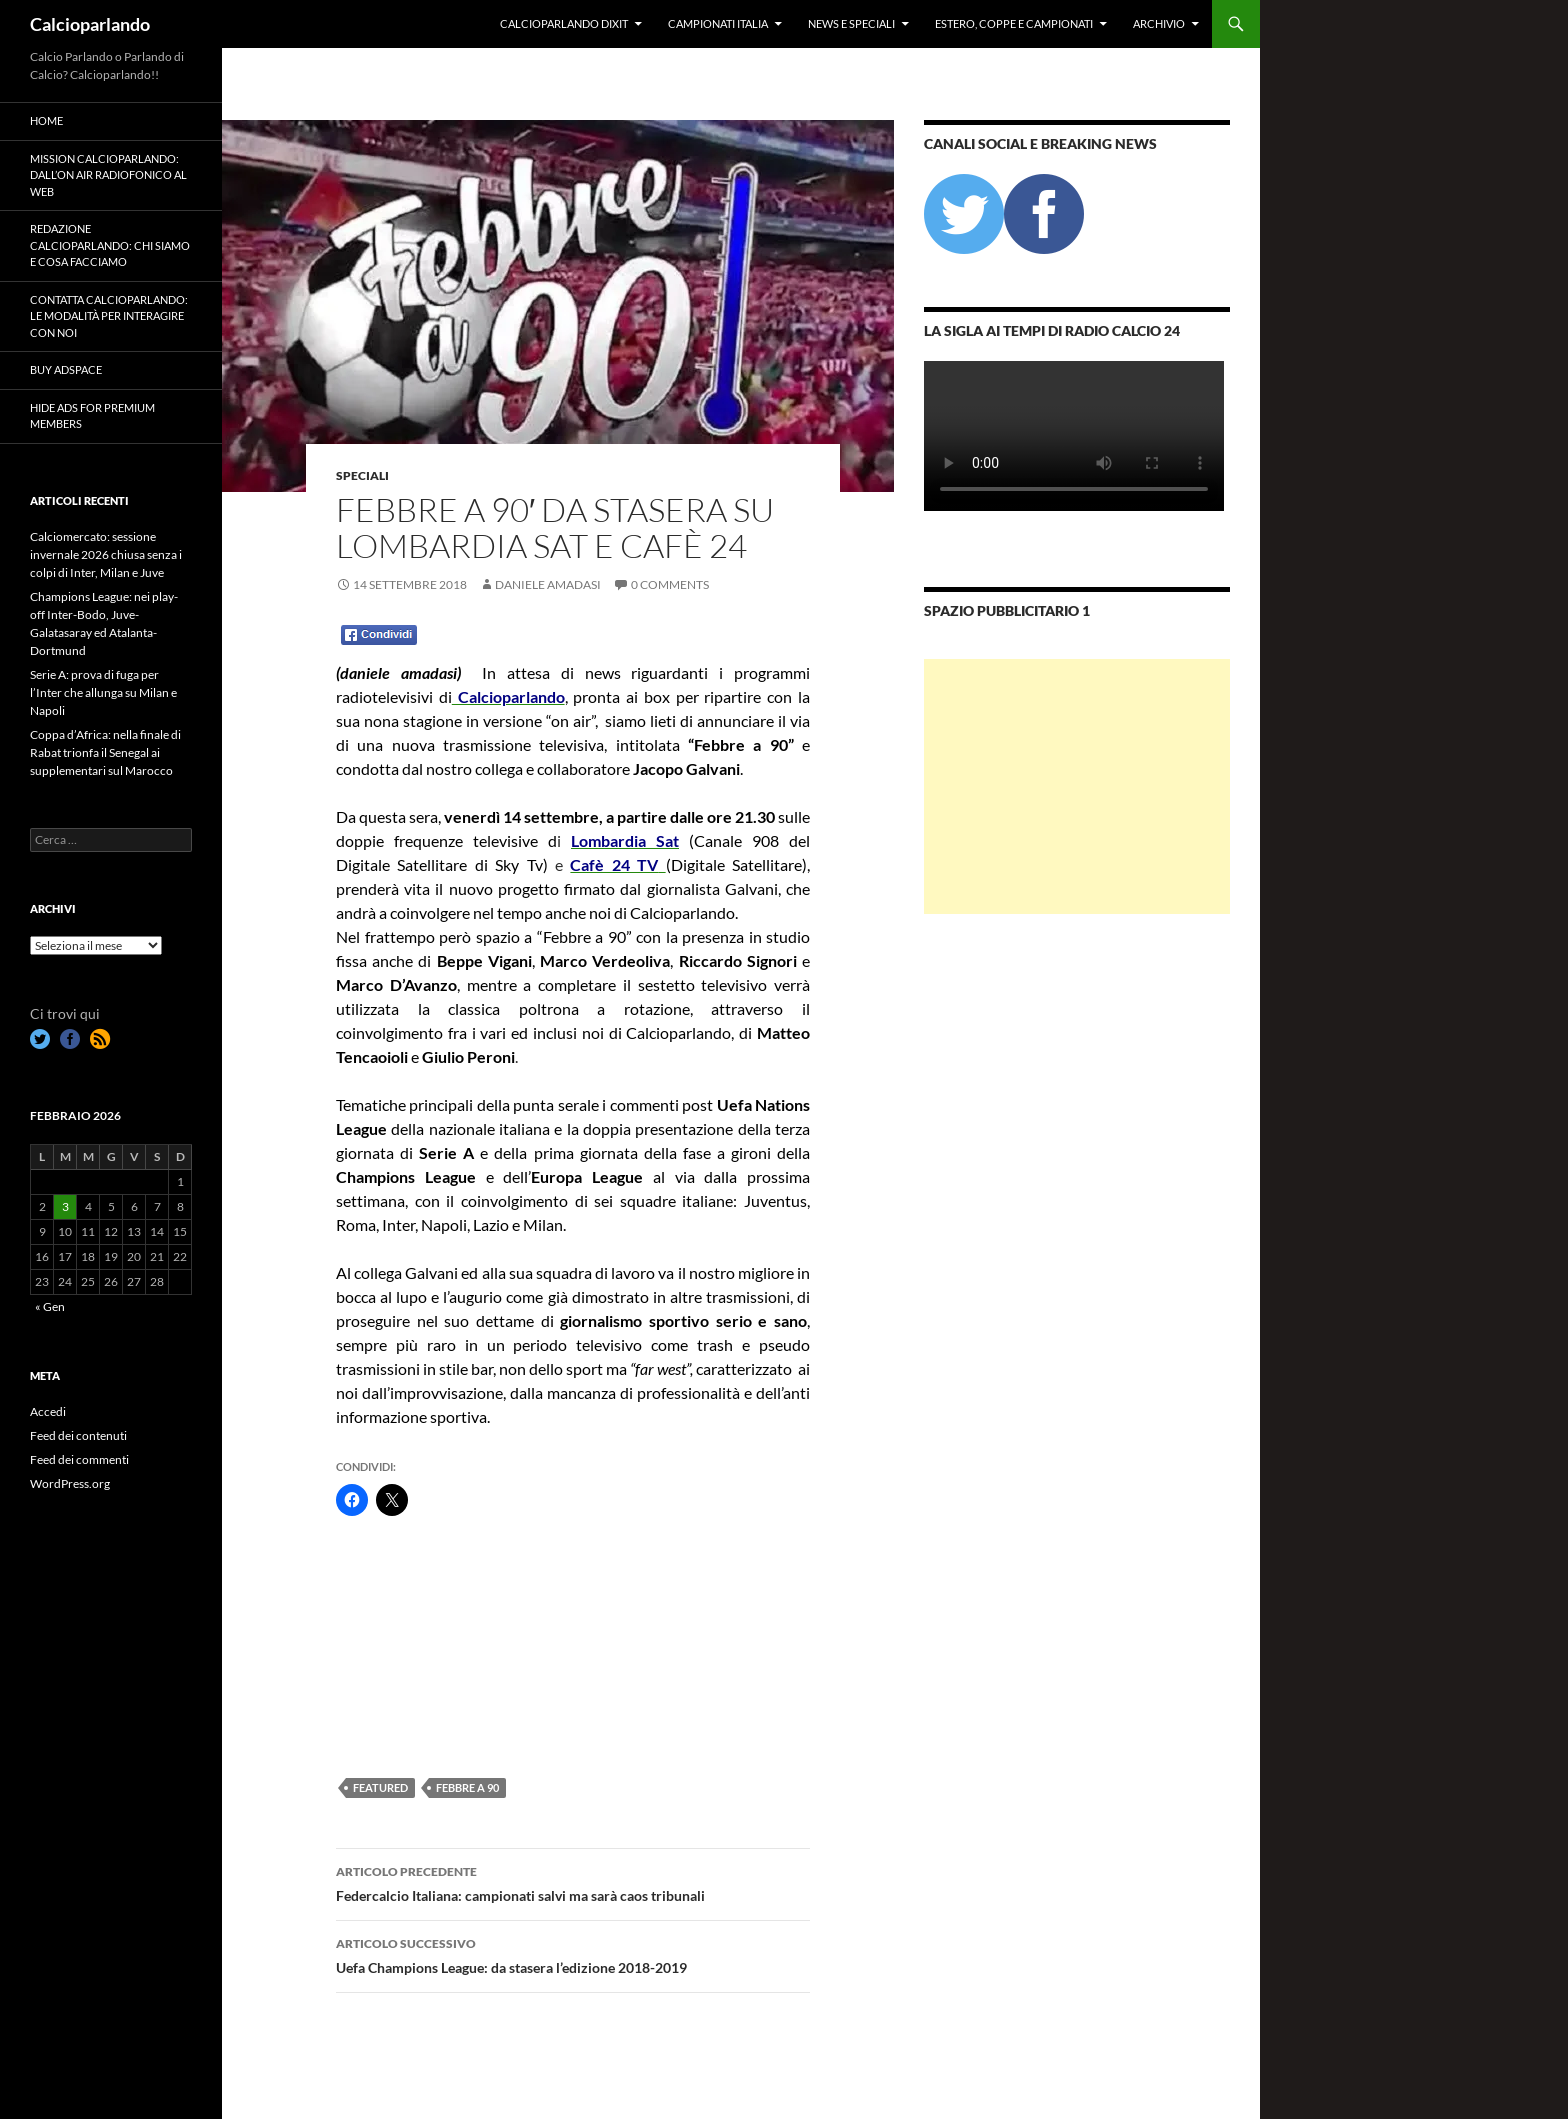 This screenshot has width=1568, height=2119. Describe the element at coordinates (92, 416) in the screenshot. I see `Hide Ads for Premium Members` at that location.